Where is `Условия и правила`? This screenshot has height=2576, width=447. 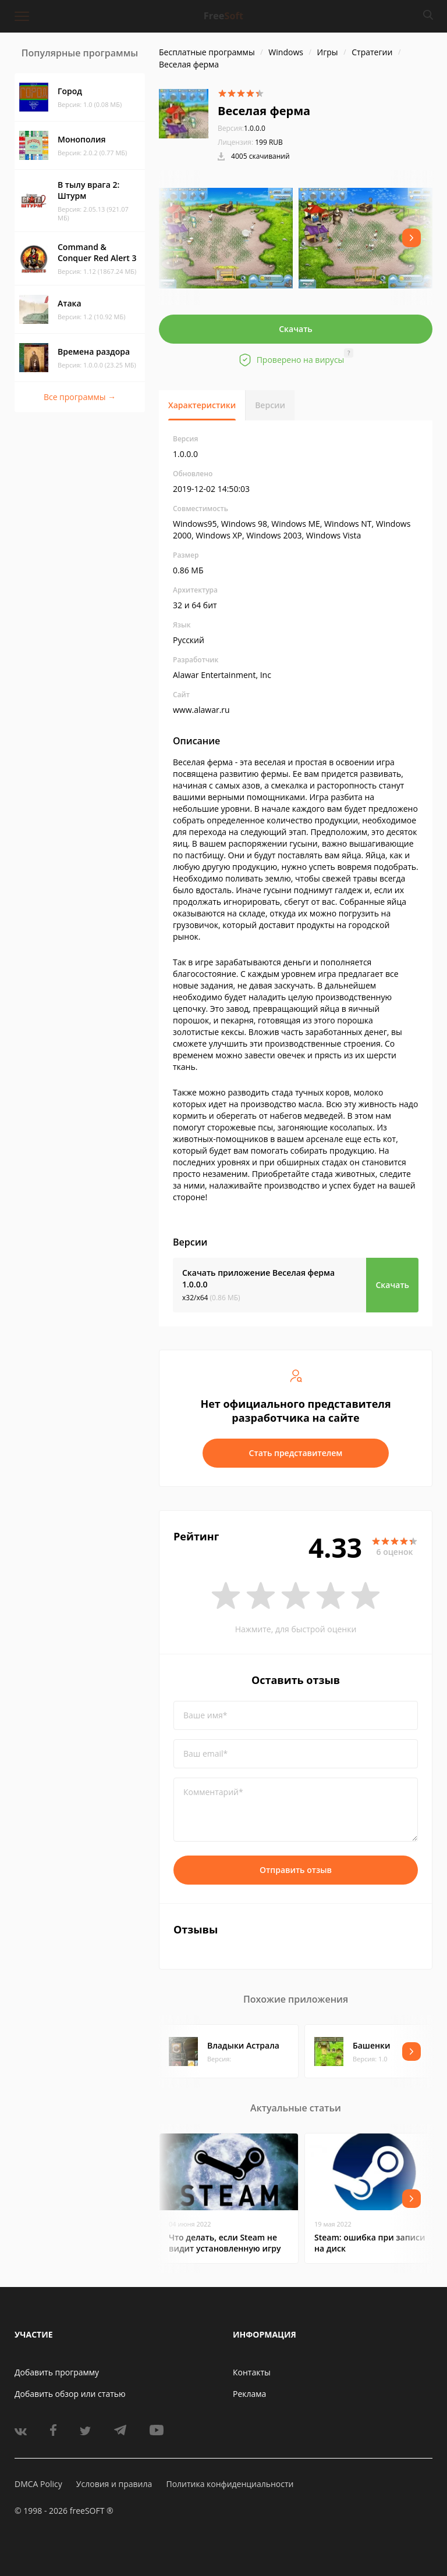
Условия и правила is located at coordinates (114, 2483).